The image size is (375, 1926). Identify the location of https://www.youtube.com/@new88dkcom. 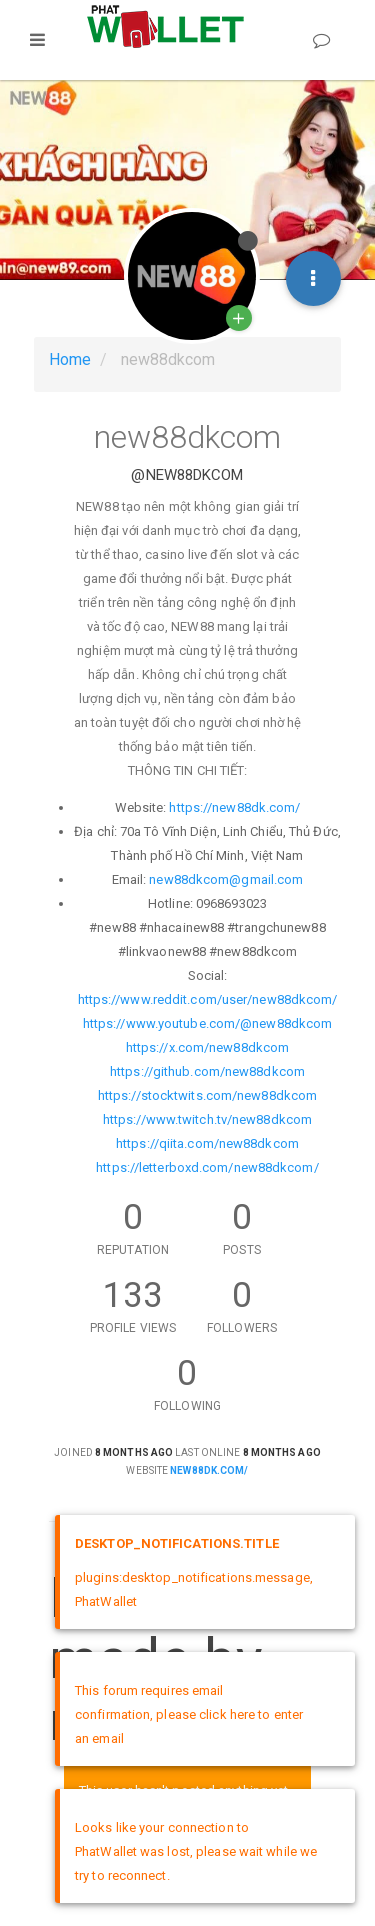
(208, 1023).